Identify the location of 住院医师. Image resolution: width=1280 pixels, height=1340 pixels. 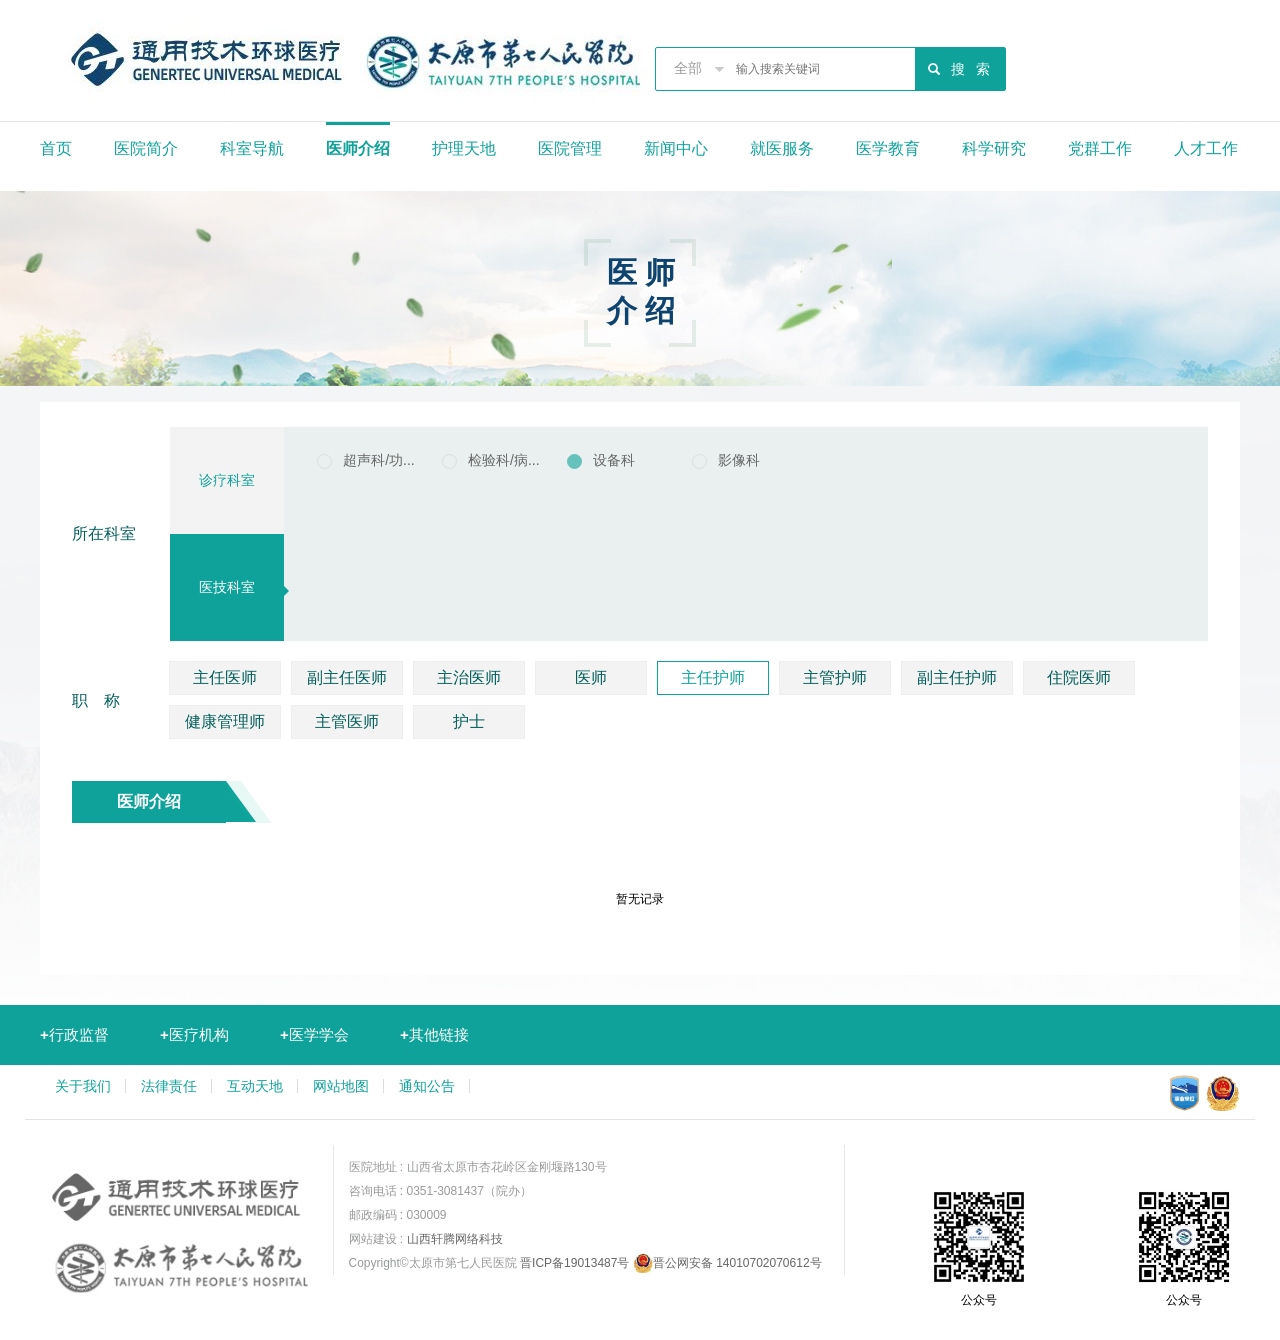
(1079, 677).